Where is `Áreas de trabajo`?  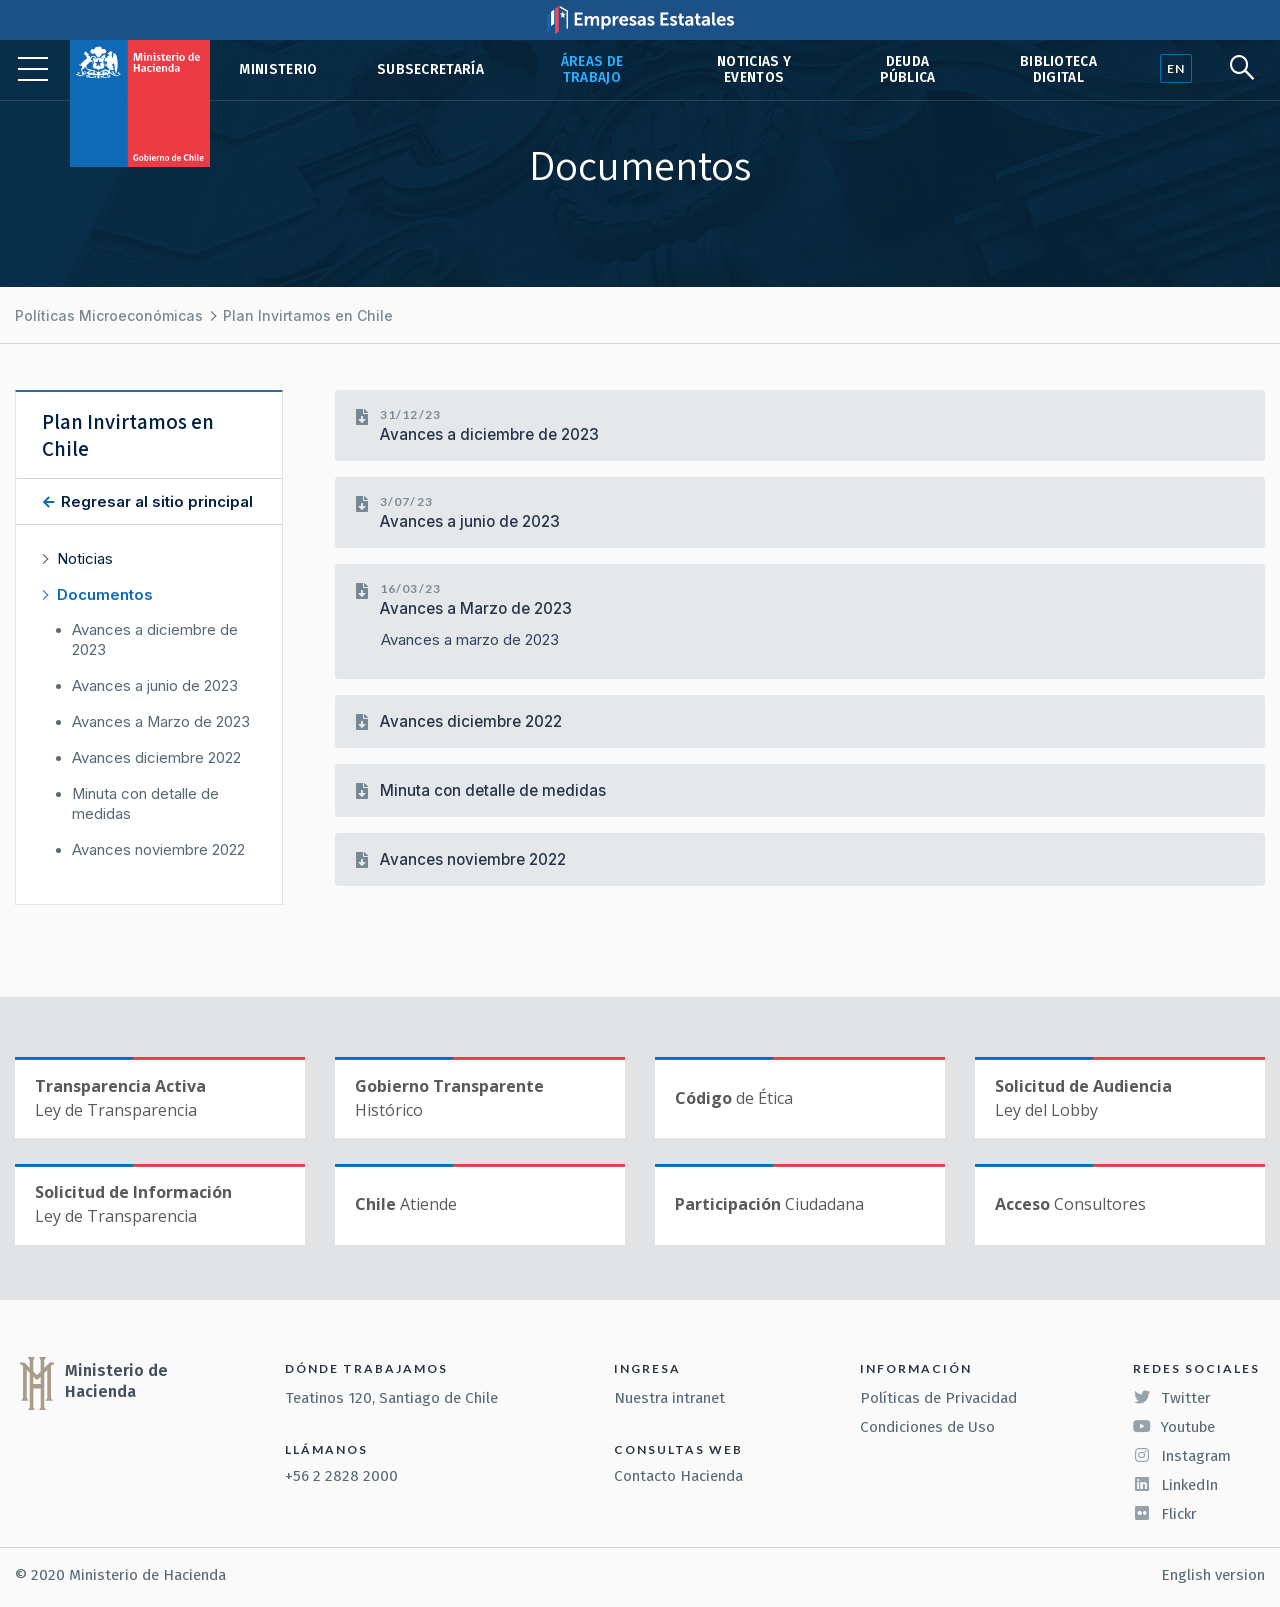 Áreas de trabajo is located at coordinates (592, 69).